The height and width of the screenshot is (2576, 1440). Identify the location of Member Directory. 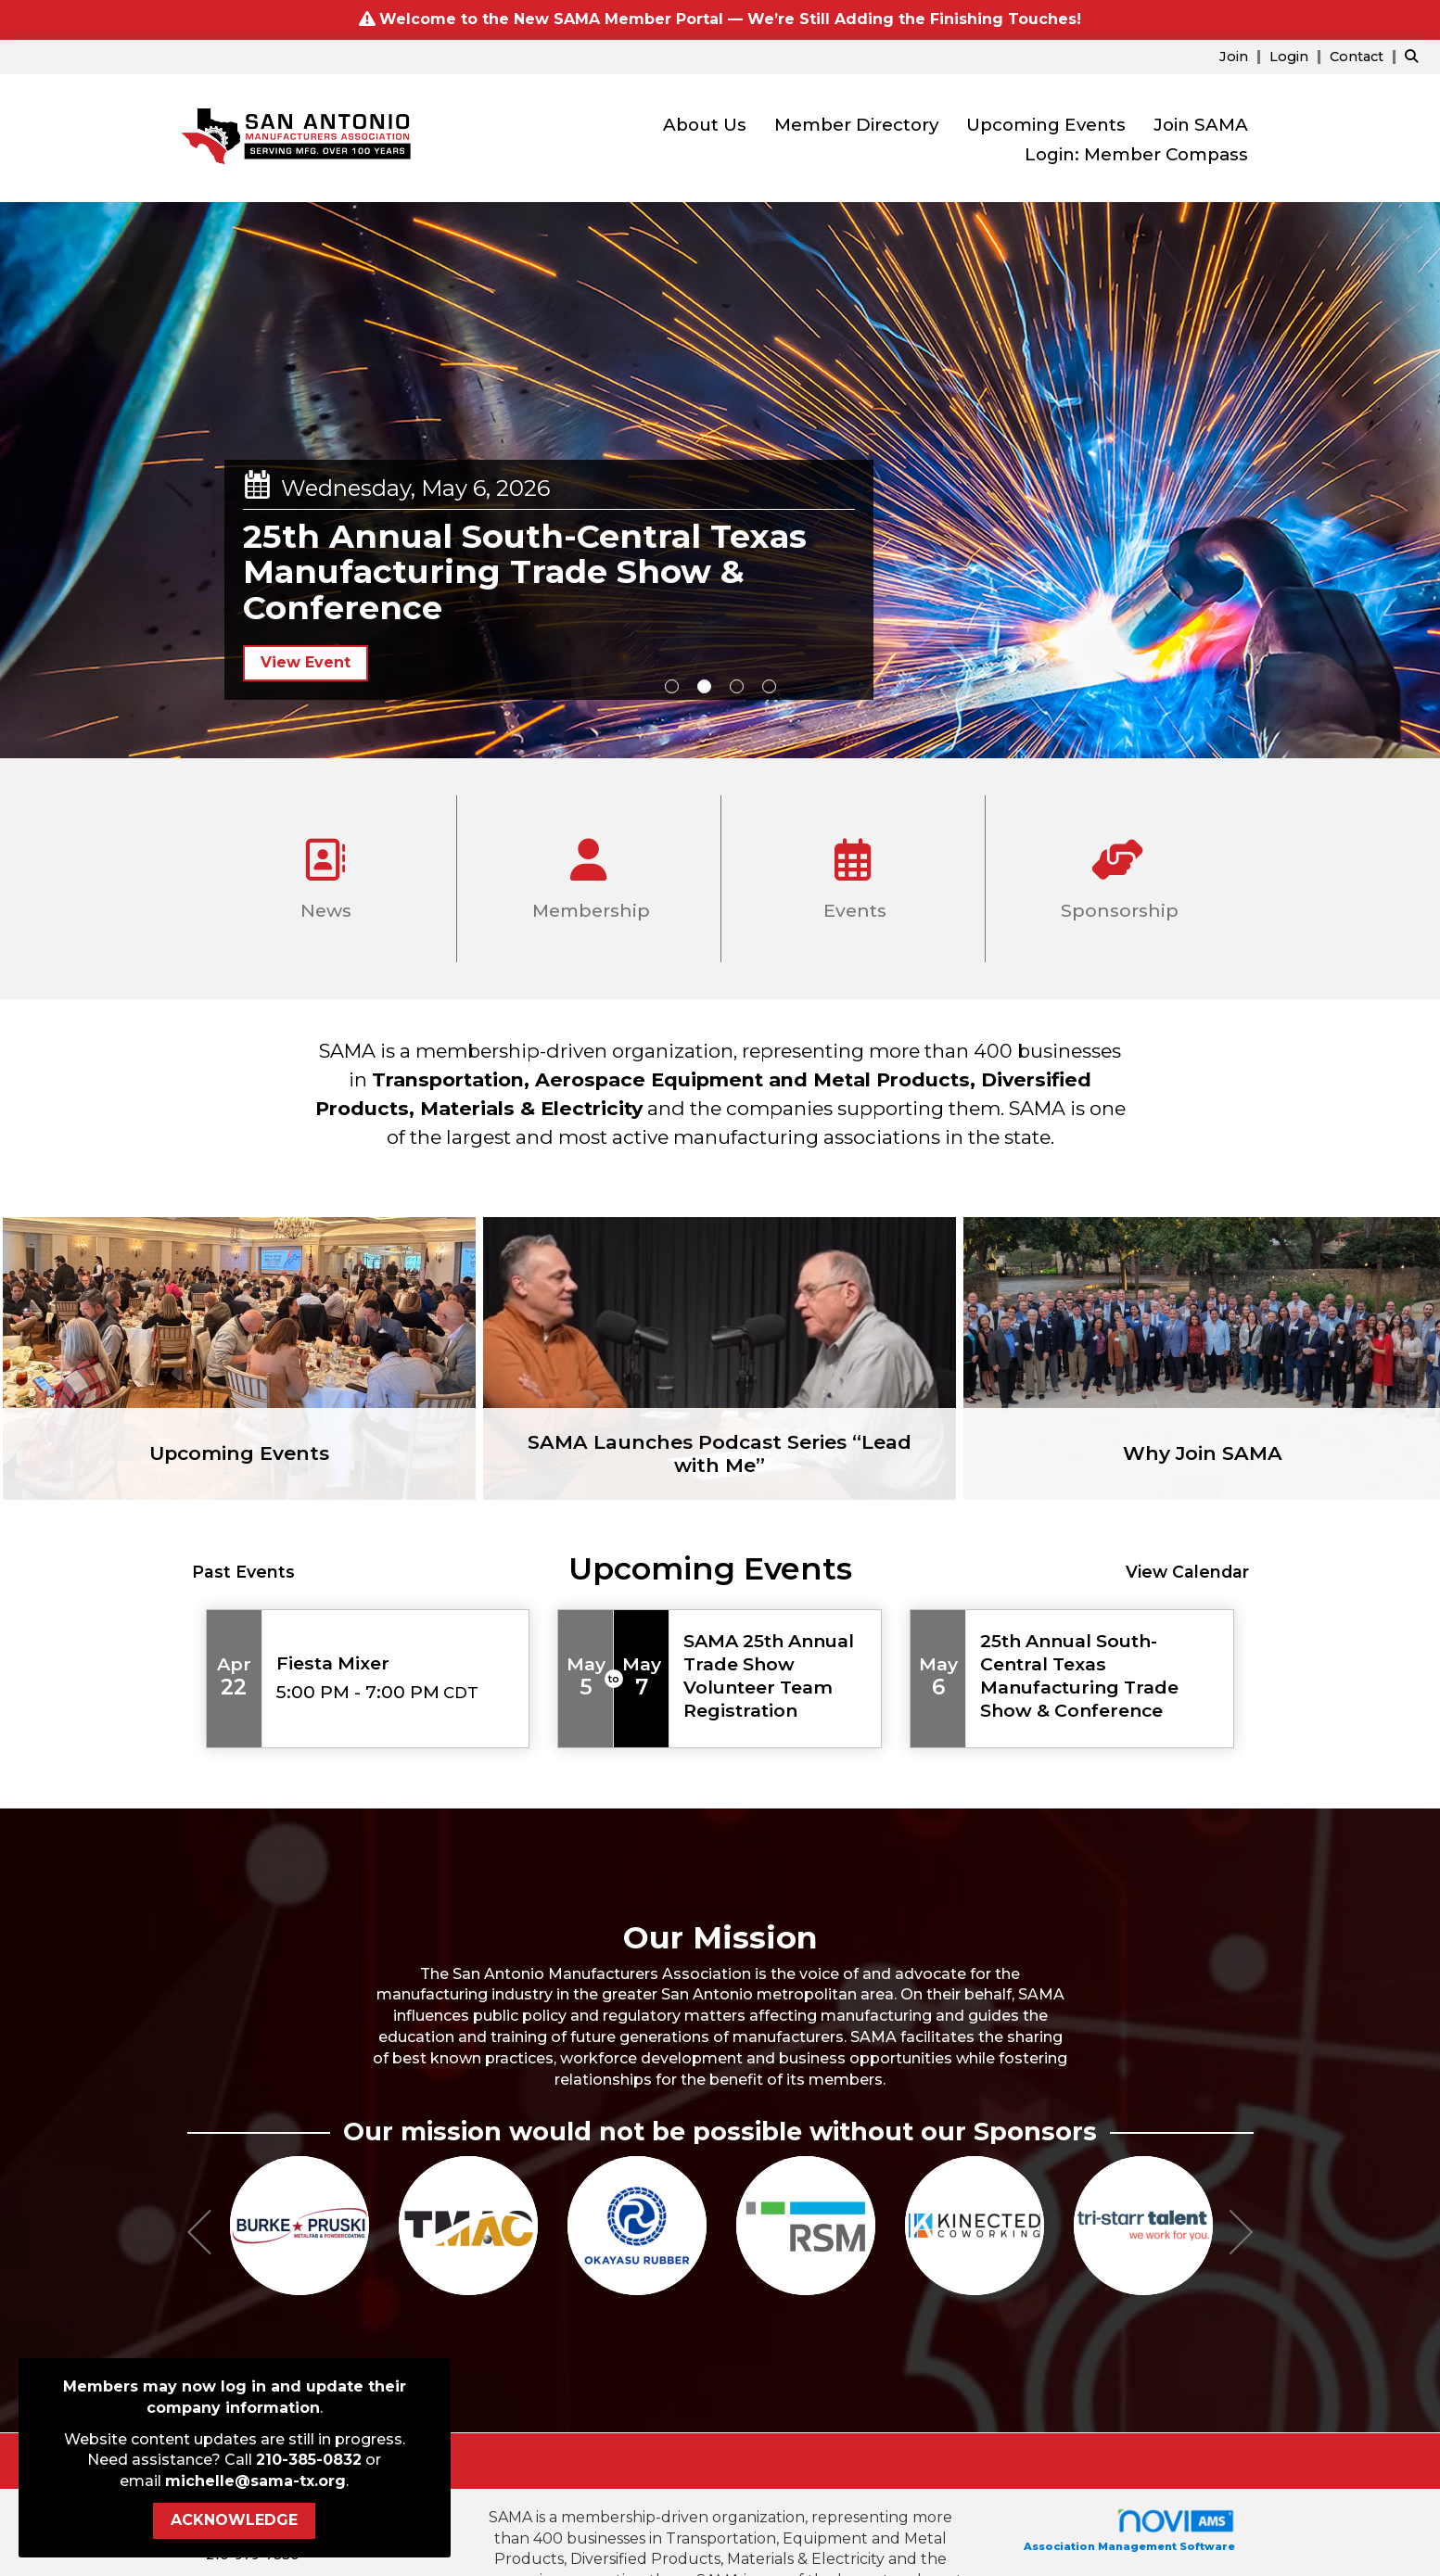
(856, 124).